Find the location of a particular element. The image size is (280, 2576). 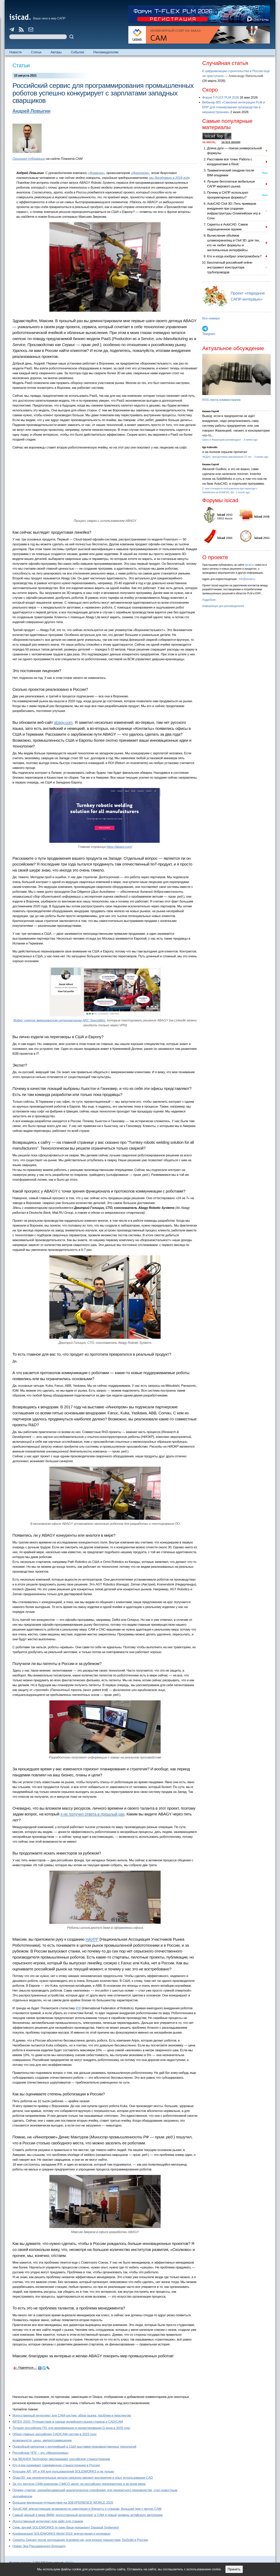

Новая Эра Расшаренного Будущего is located at coordinates (39, 2546).